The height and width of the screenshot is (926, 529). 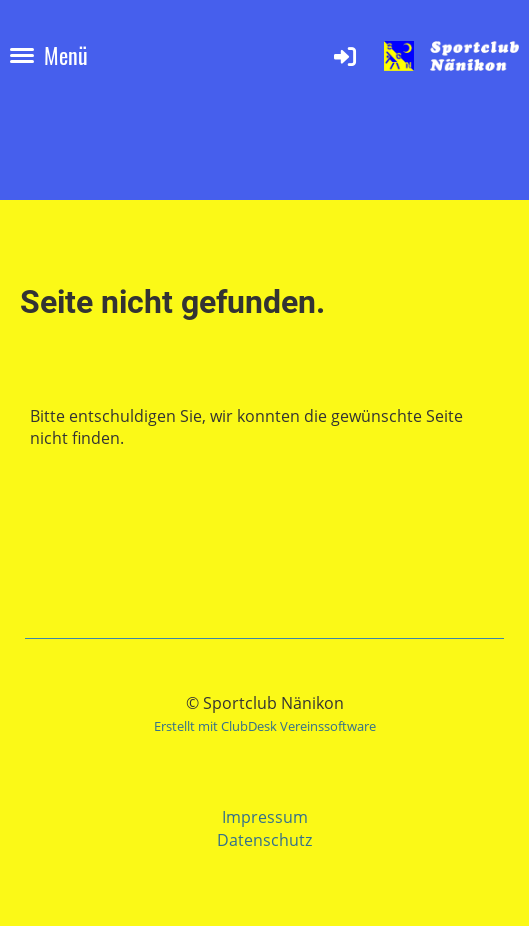 I want to click on Erstellt mit ClubDesk Vereinssoftware, so click(x=265, y=726).